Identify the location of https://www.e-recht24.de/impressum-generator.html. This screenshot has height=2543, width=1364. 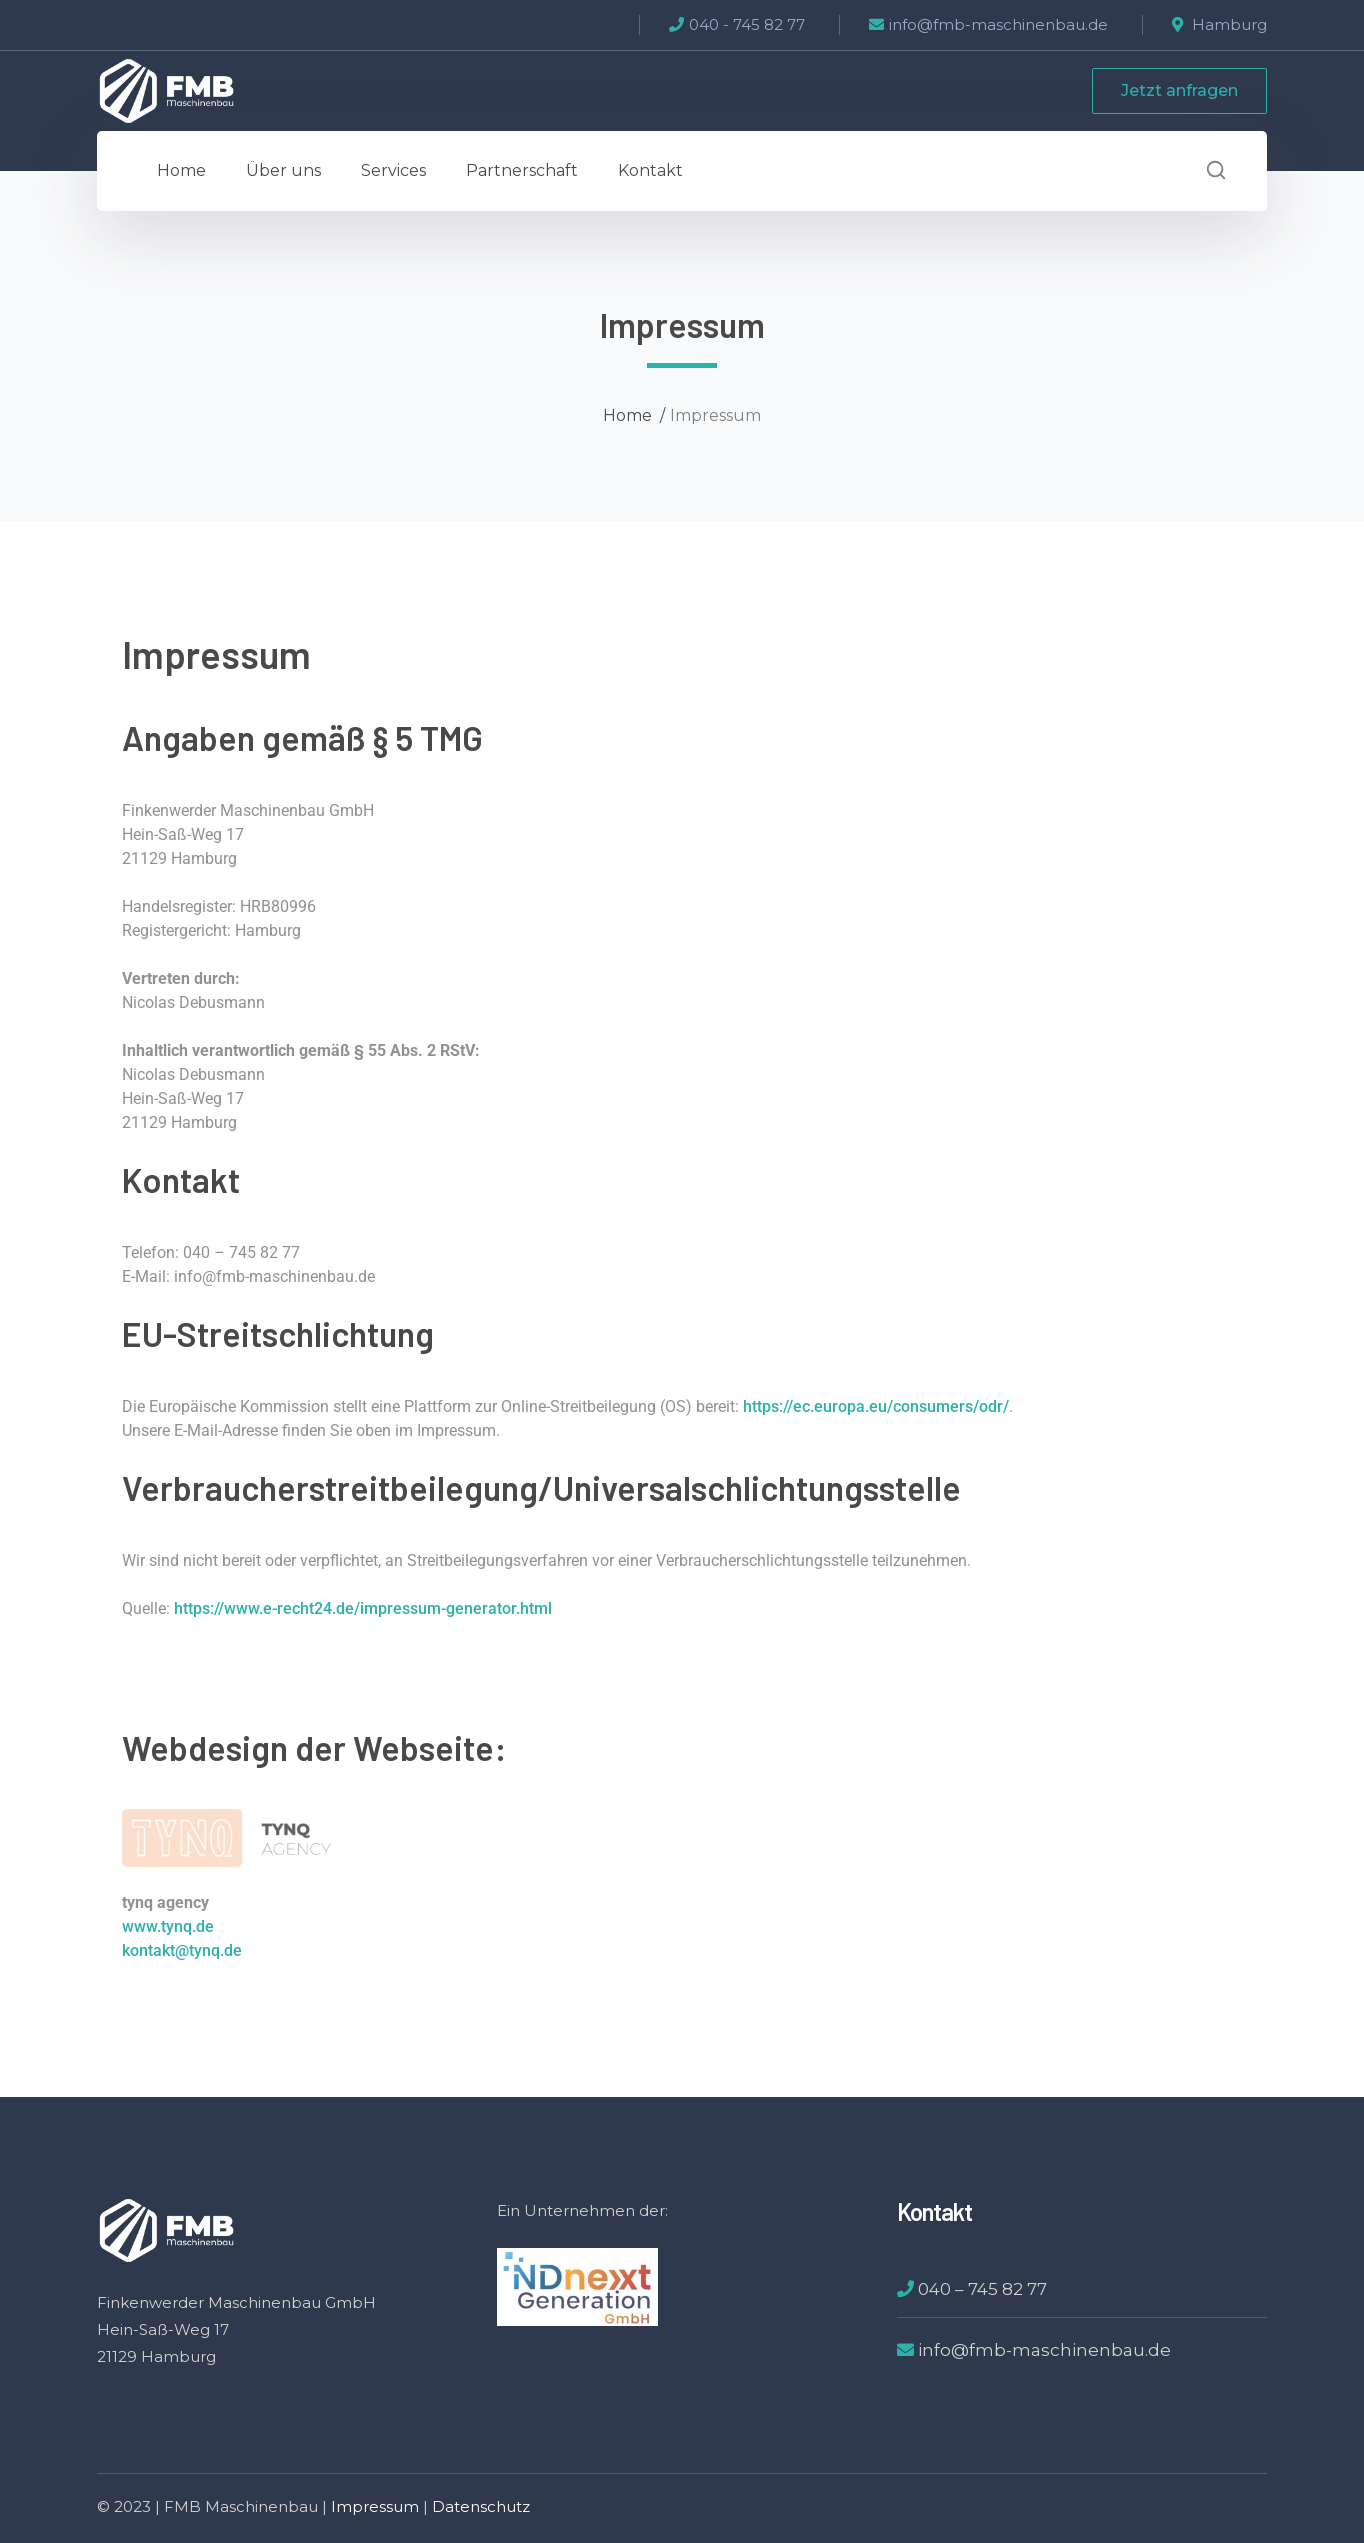
(363, 1608).